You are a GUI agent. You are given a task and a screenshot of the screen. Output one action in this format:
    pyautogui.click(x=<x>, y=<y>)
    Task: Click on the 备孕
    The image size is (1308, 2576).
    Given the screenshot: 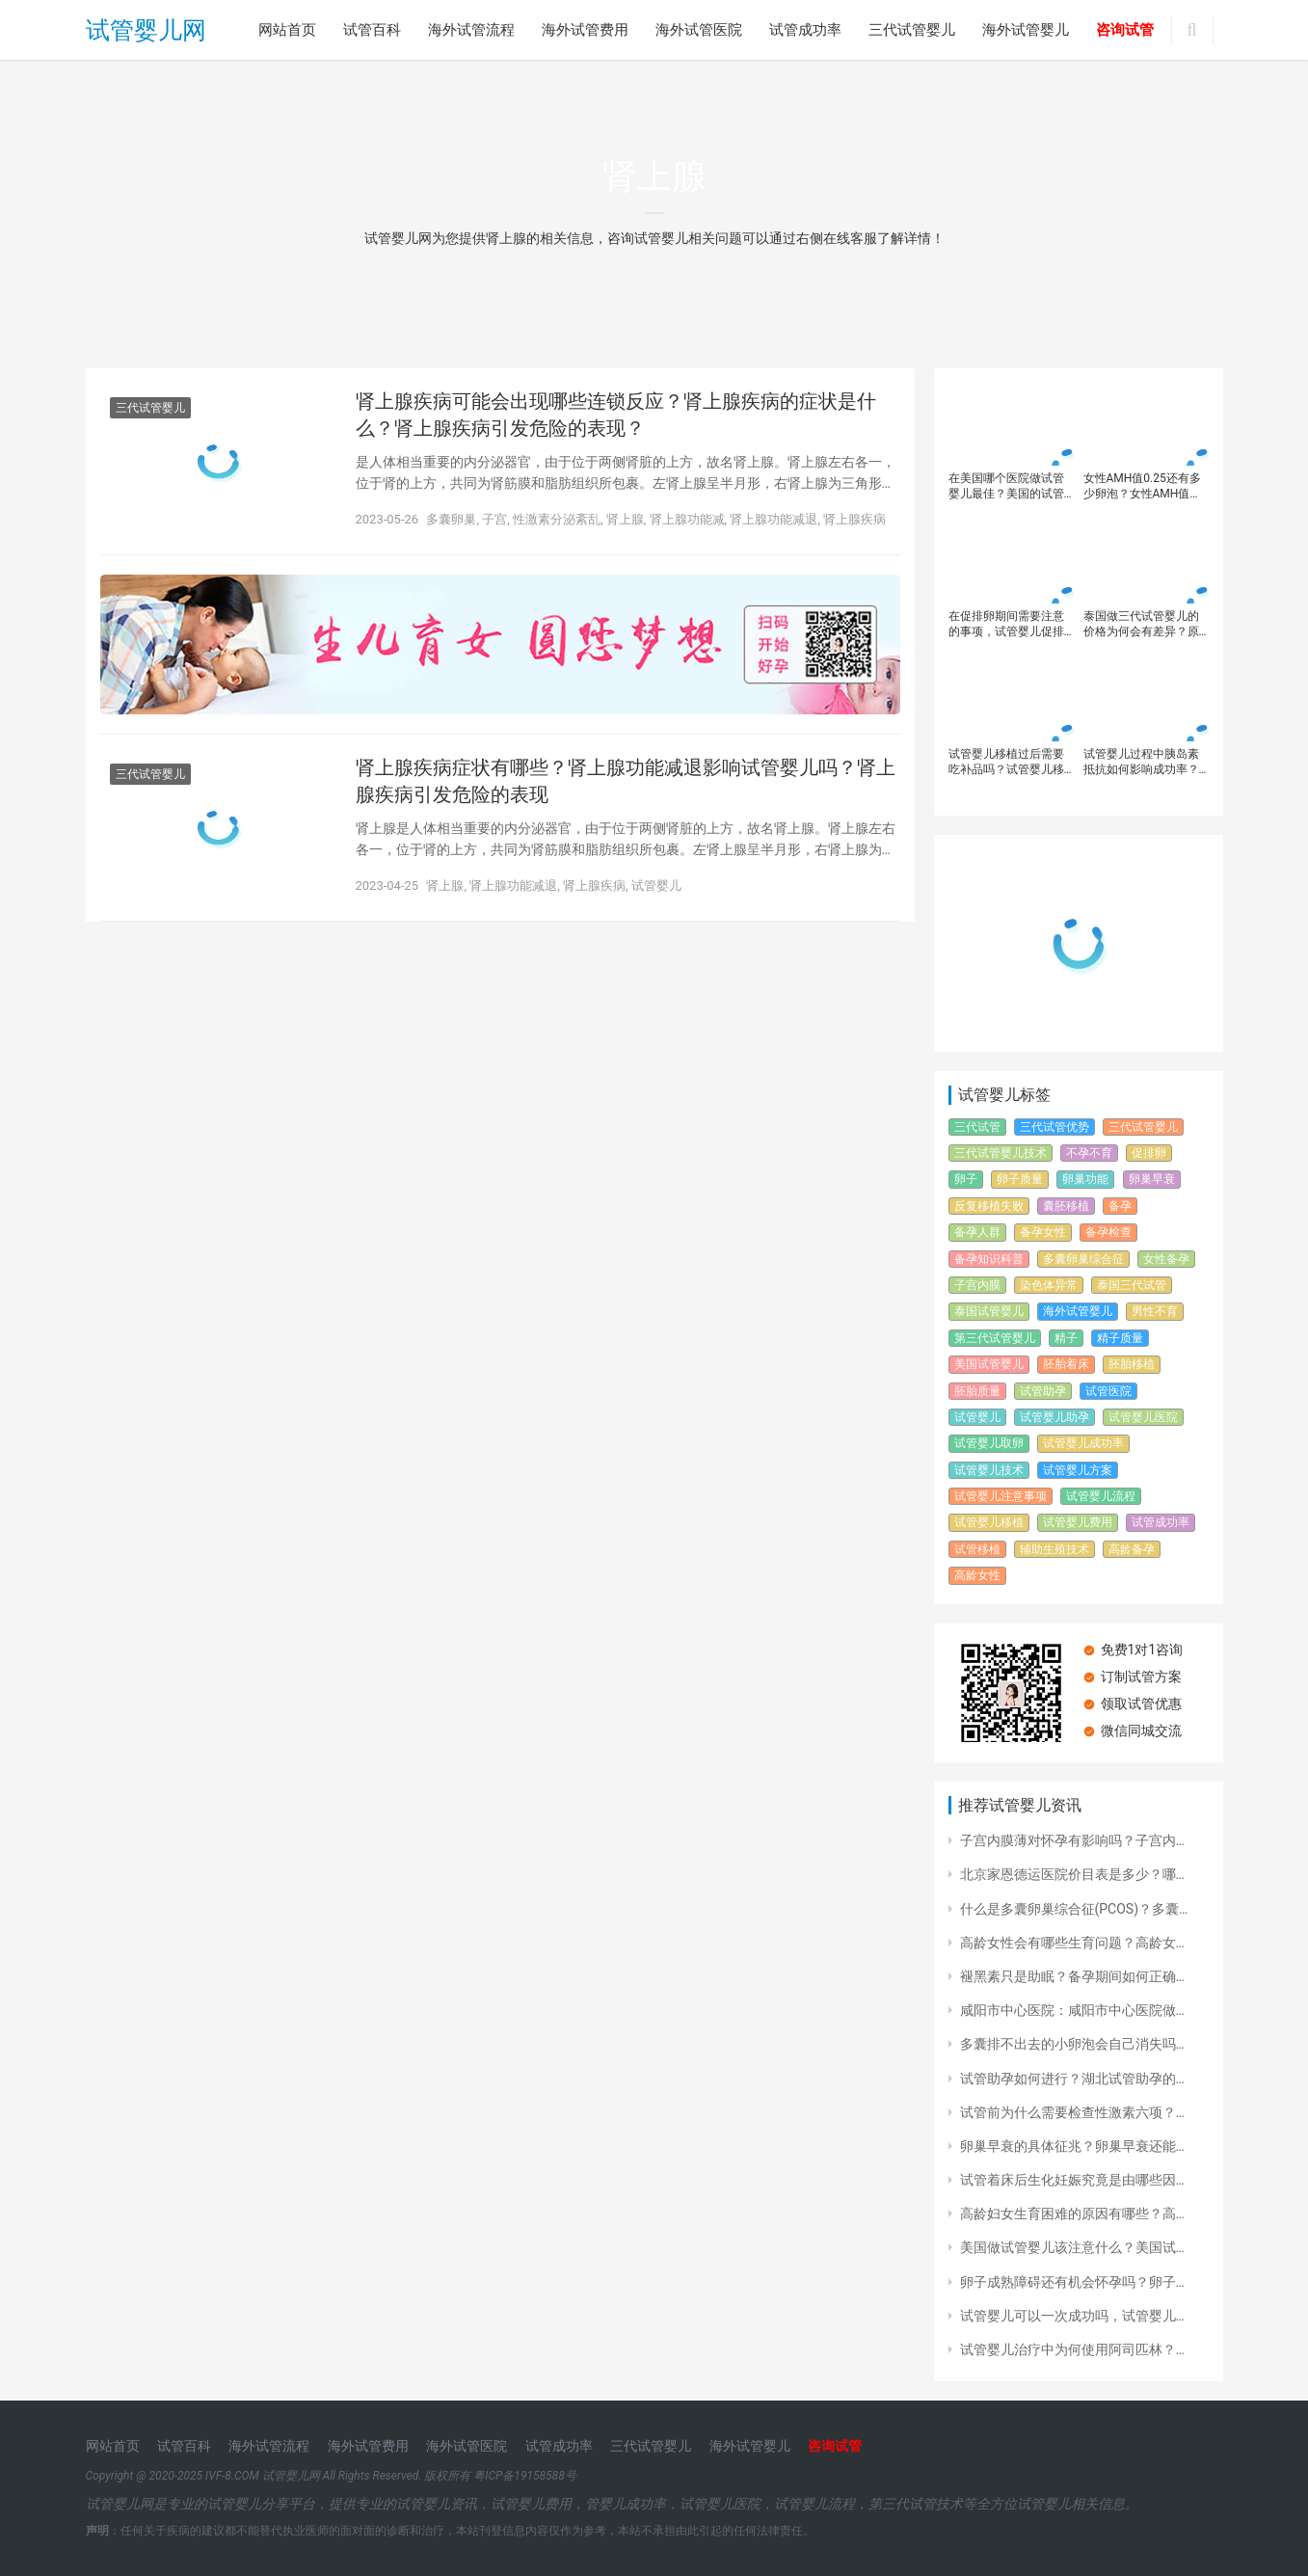 What is the action you would take?
    pyautogui.click(x=1120, y=1206)
    